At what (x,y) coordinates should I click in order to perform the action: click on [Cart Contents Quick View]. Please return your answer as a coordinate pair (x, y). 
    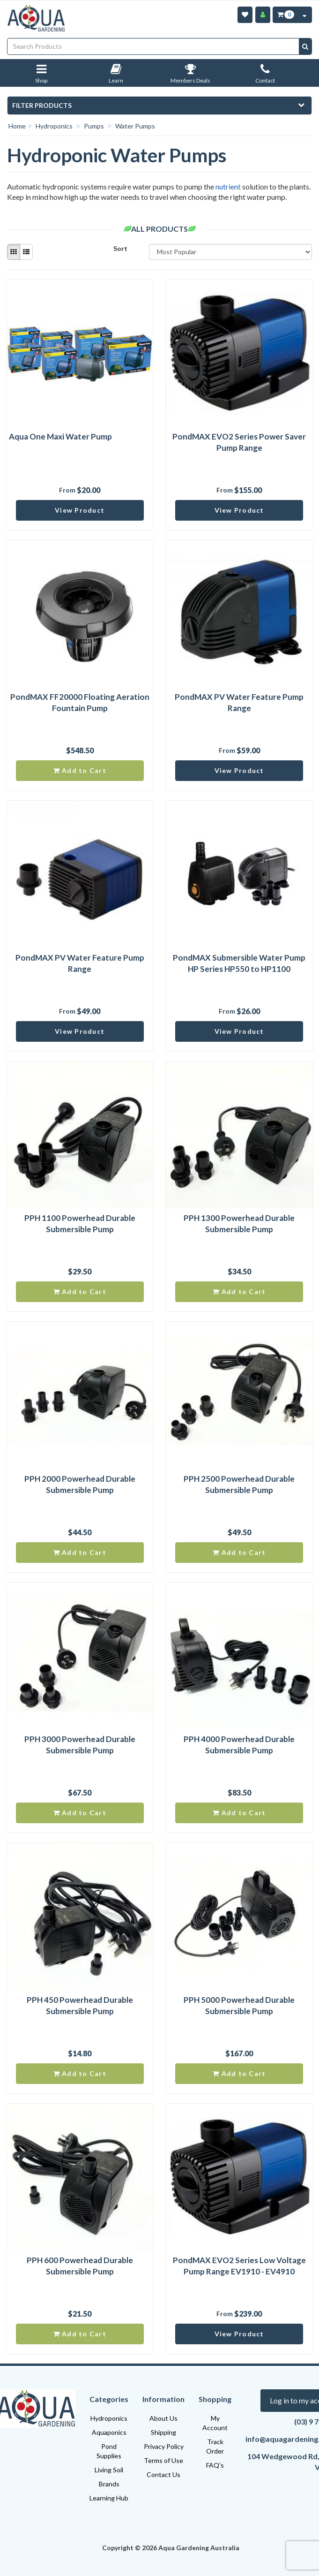
    Looking at the image, I should click on (304, 15).